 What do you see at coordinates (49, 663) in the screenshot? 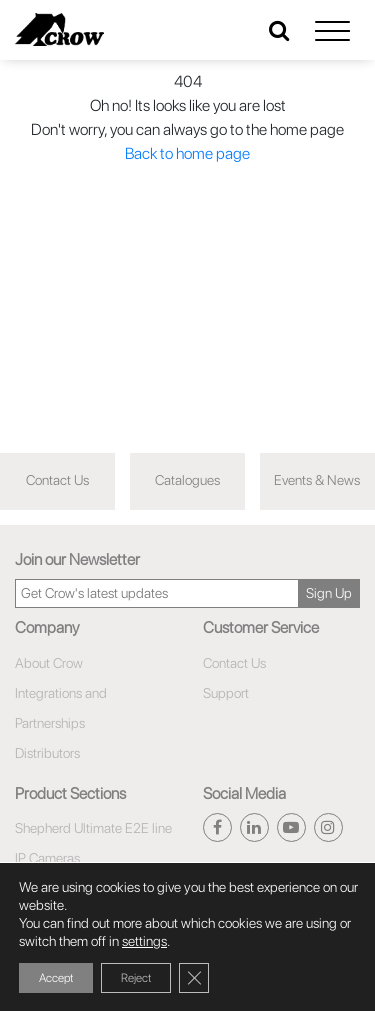
I see `About Crow` at bounding box center [49, 663].